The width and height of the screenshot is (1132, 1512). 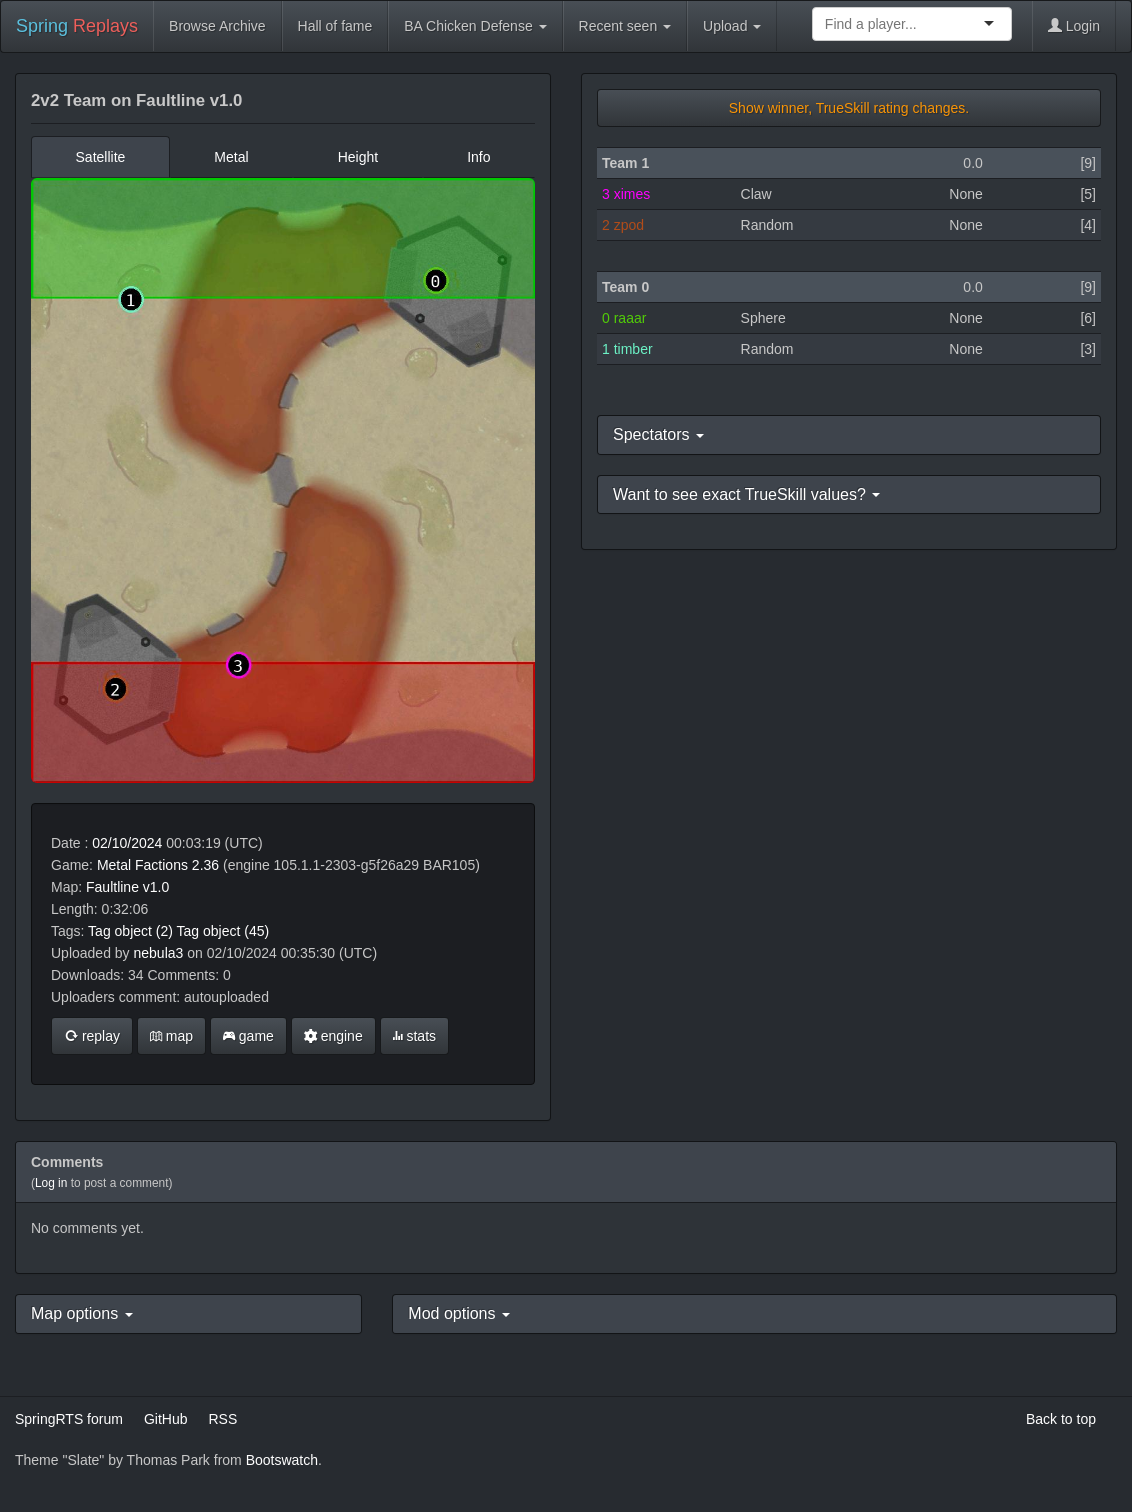 I want to click on RSS, so click(x=222, y=1419).